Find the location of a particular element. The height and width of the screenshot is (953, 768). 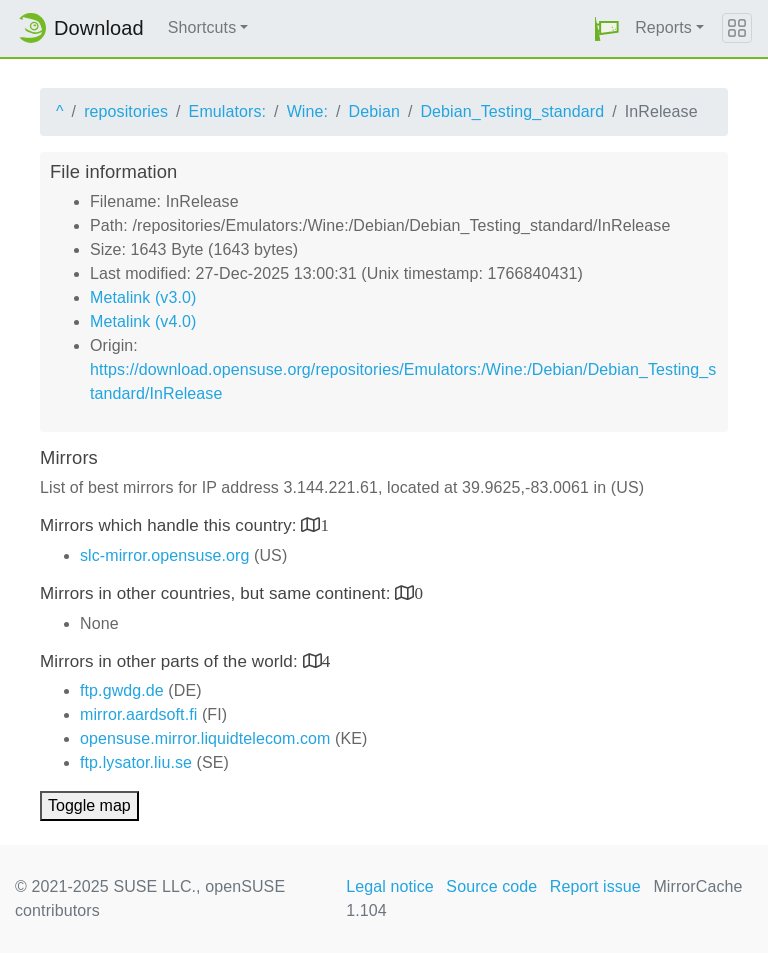

mirror.aardsoft.fi is located at coordinates (138, 714).